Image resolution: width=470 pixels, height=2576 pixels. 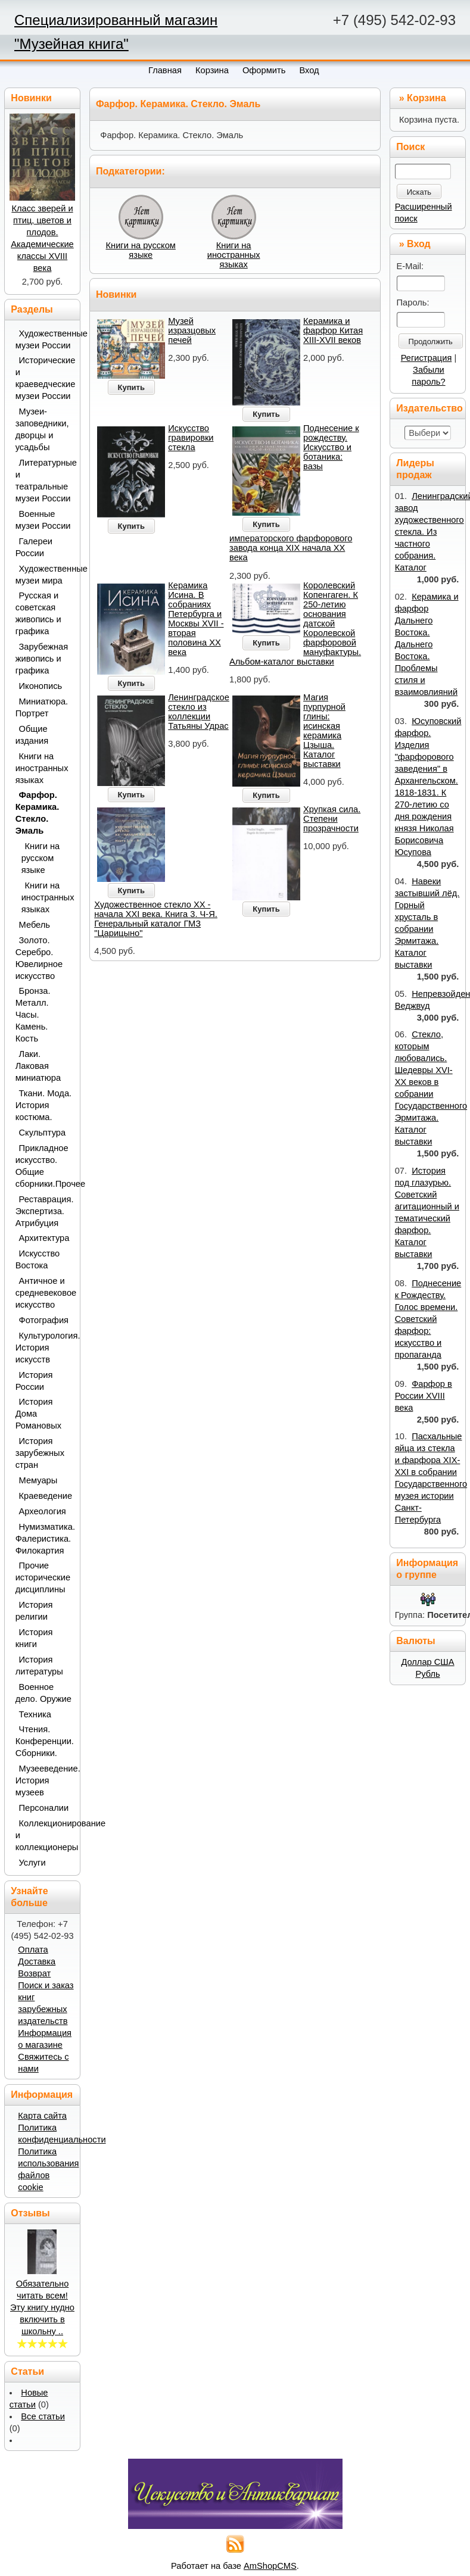 I want to click on Археология, so click(x=42, y=1511).